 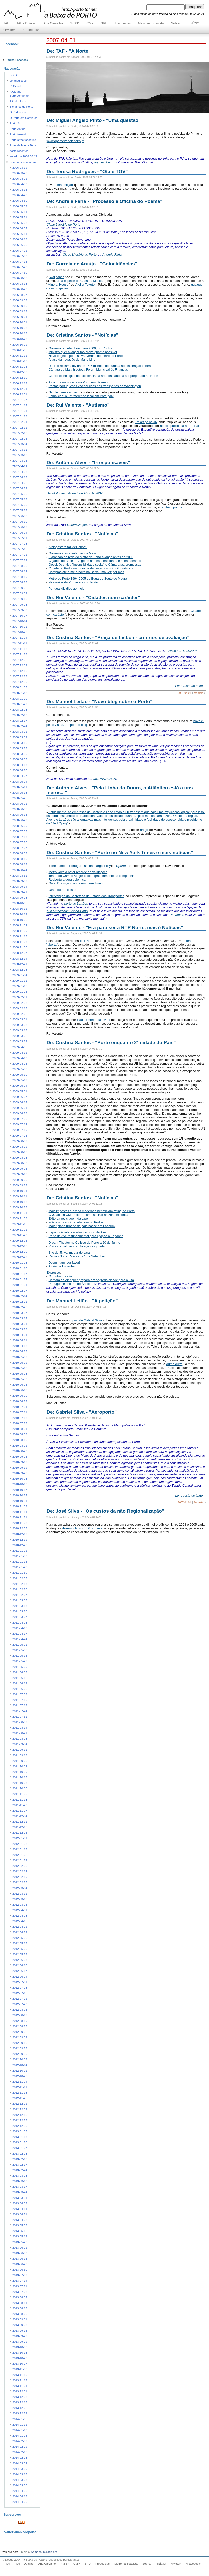 What do you see at coordinates (19, 167) in the screenshot?
I see `2006-03-19` at bounding box center [19, 167].